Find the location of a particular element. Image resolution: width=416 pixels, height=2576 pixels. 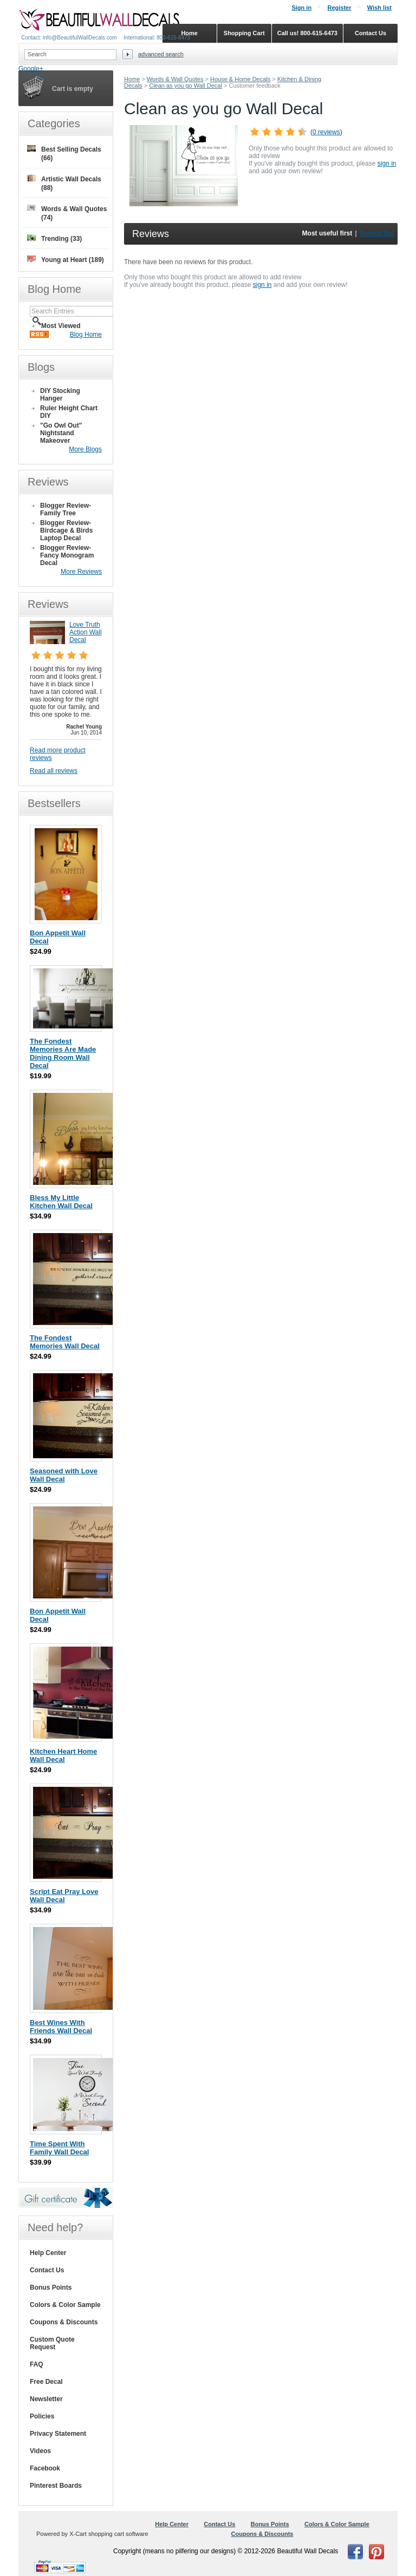

sign in is located at coordinates (387, 163).